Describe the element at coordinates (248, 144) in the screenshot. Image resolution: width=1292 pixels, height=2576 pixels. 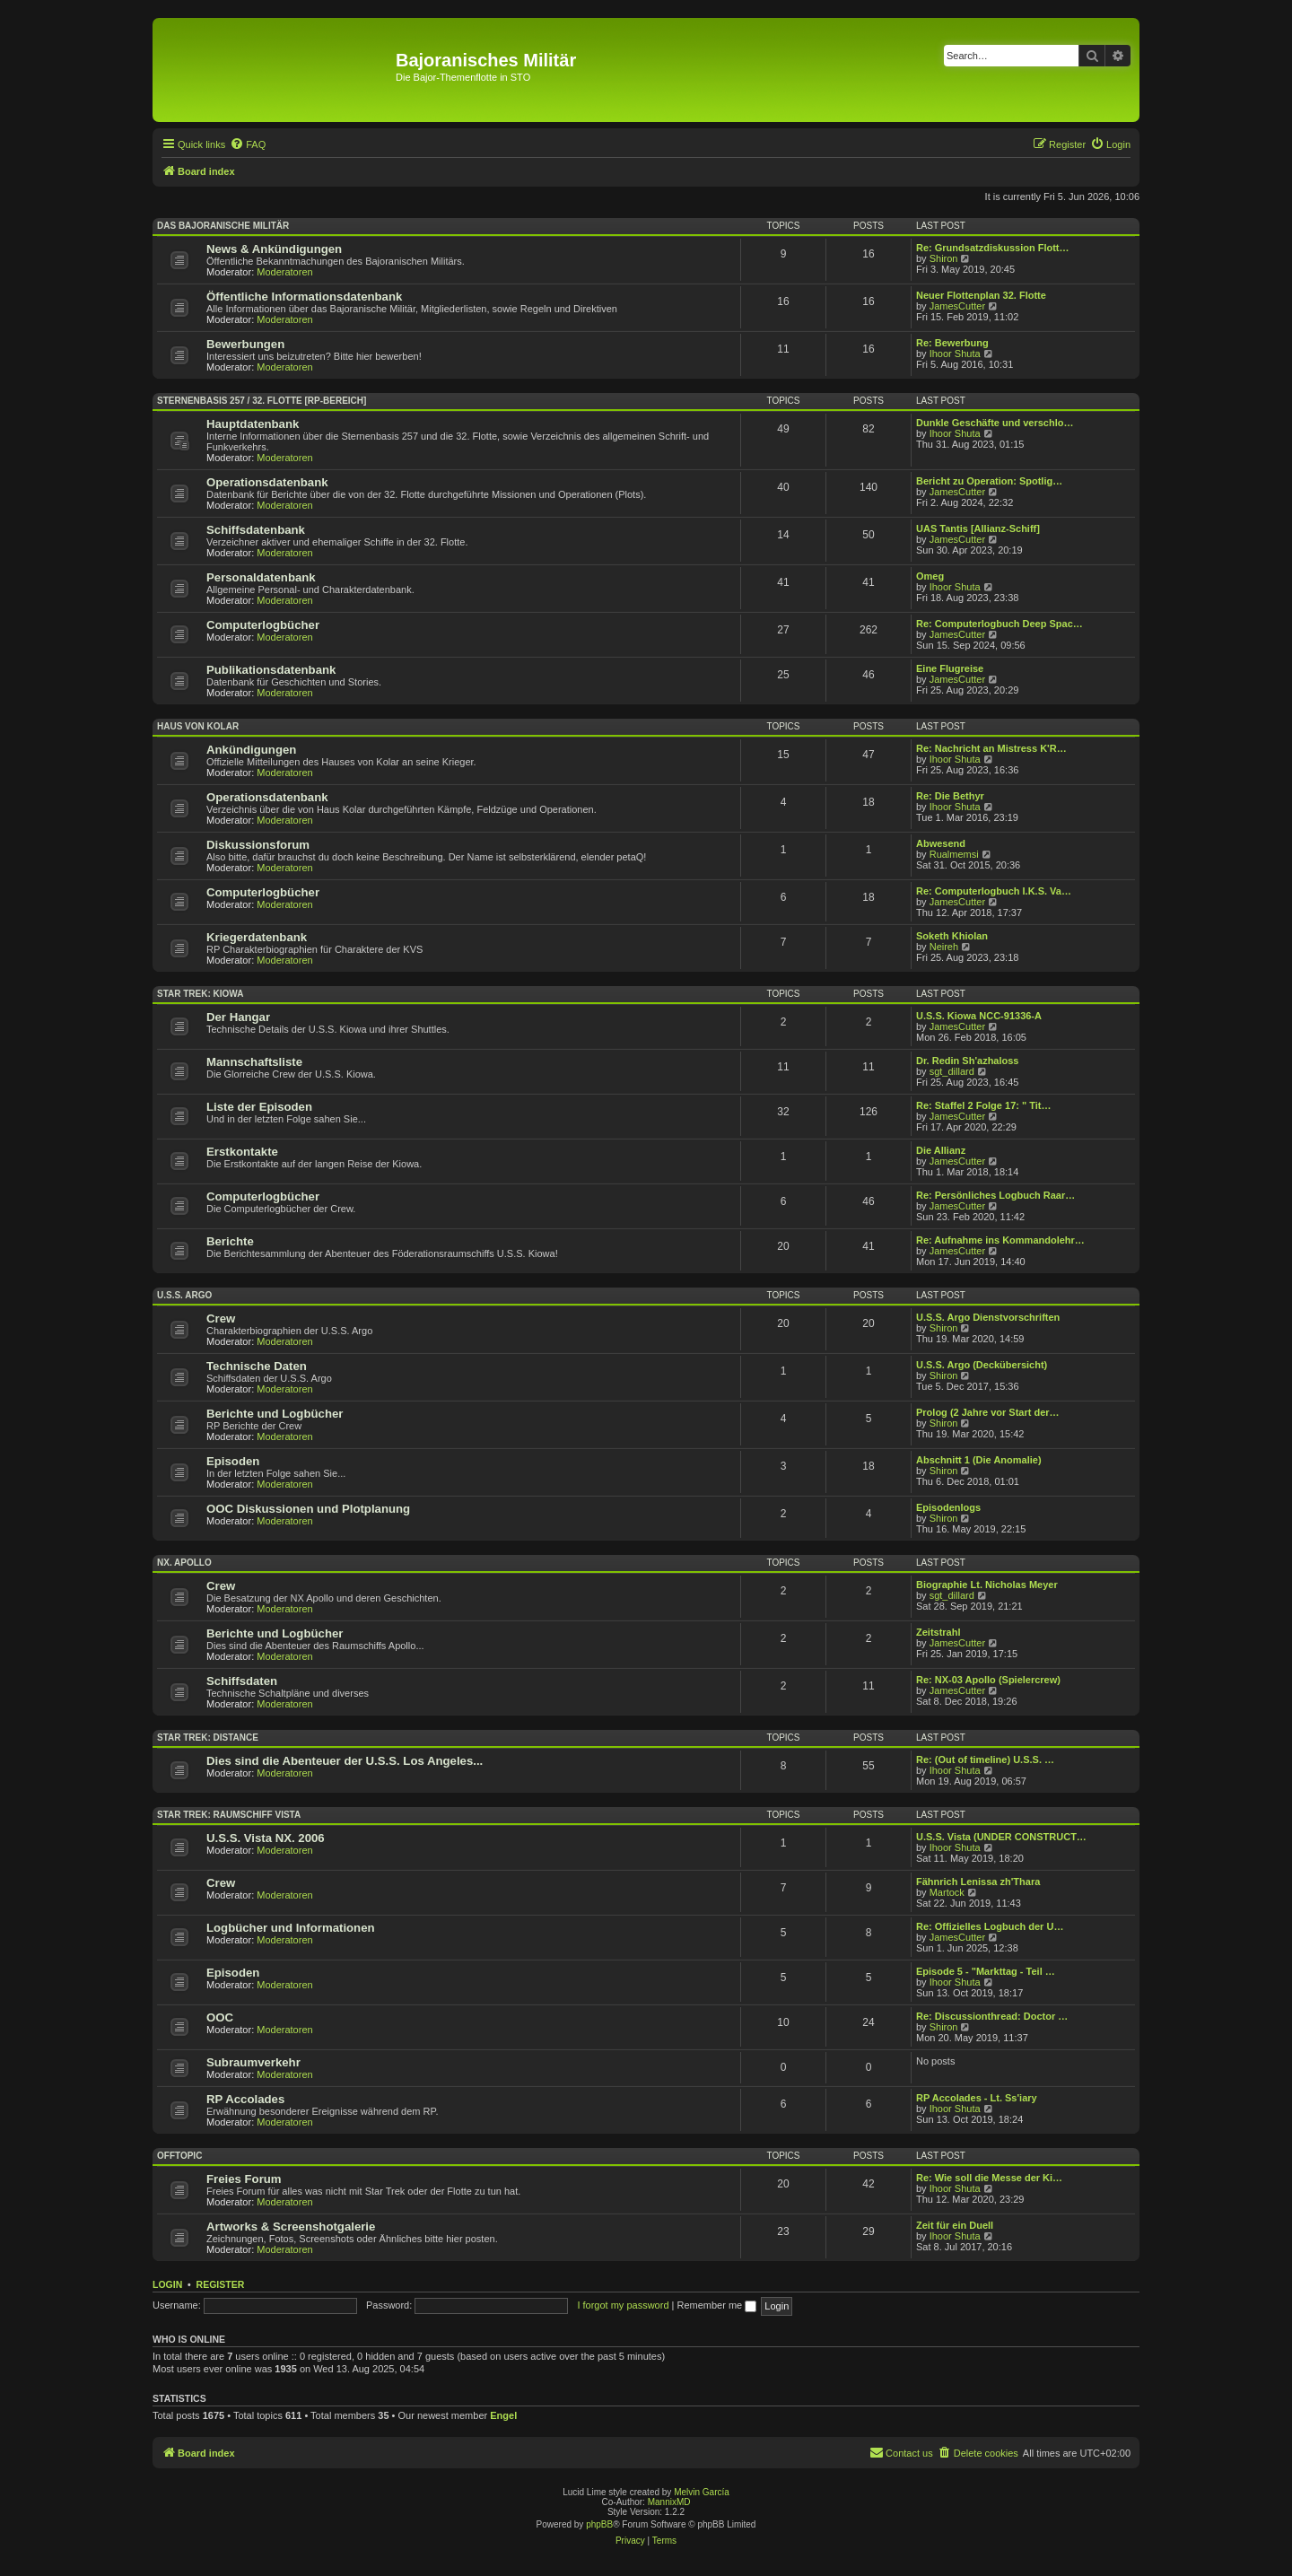
I see `[menuitem]` at that location.